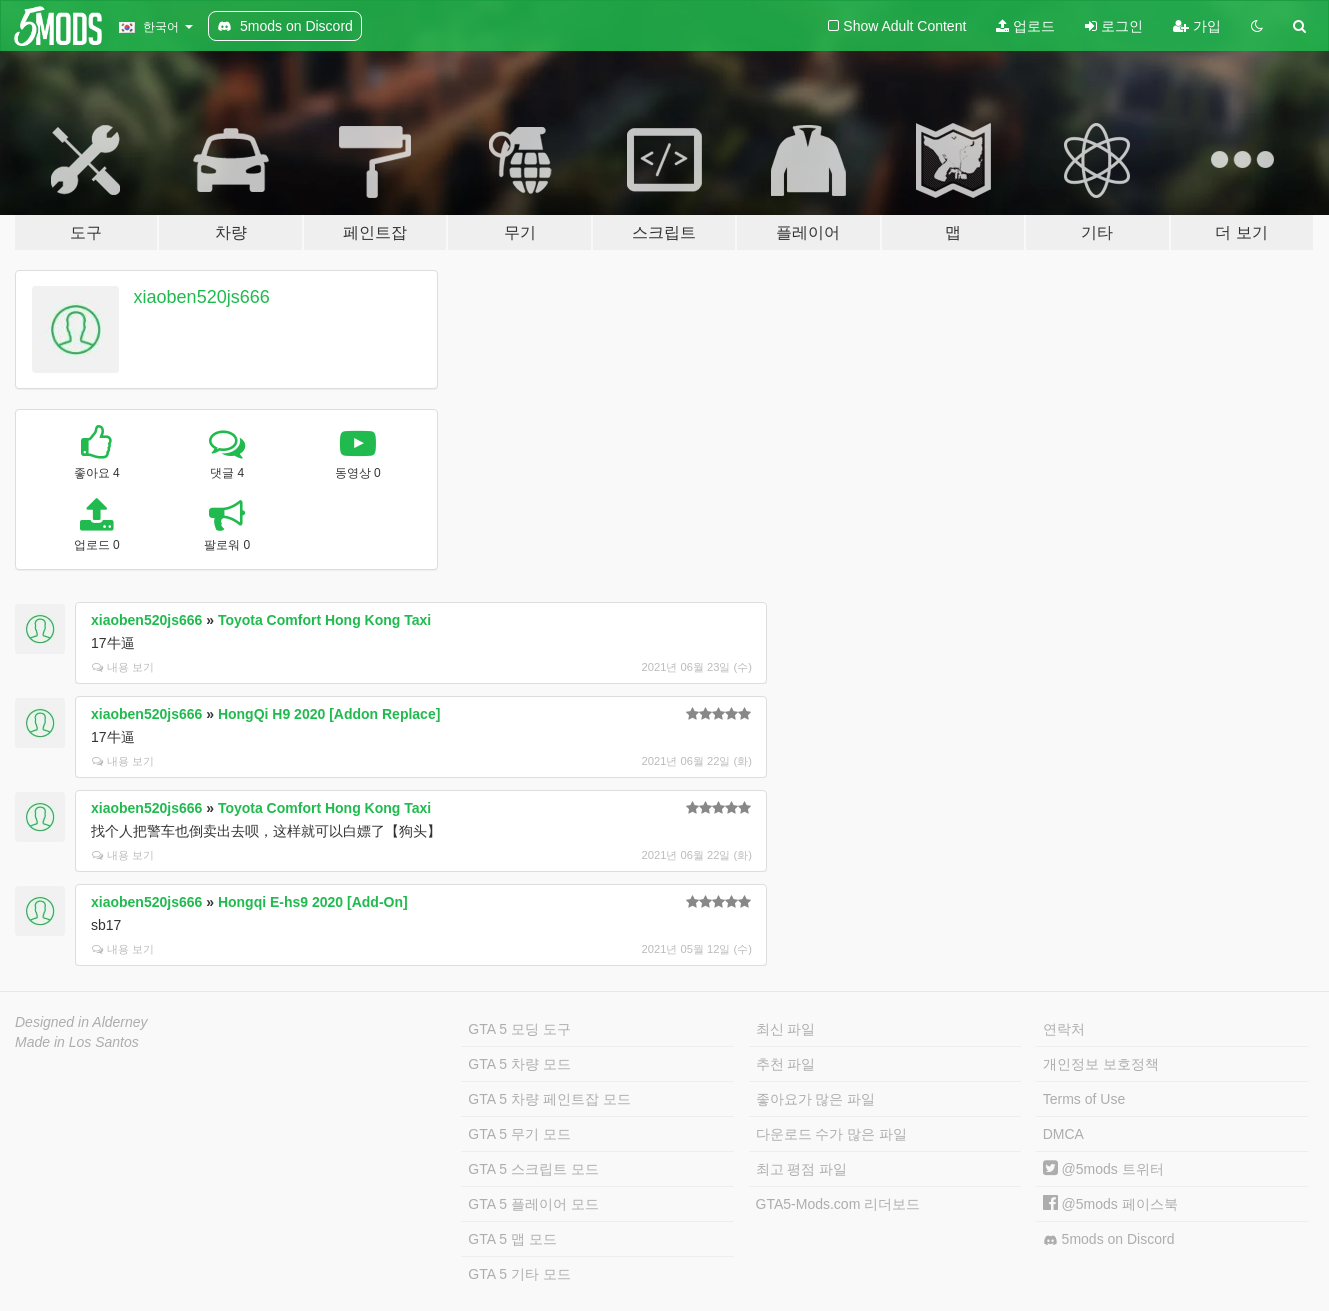 This screenshot has height=1311, width=1329. What do you see at coordinates (1103, 1169) in the screenshot?
I see `@5mods 트위터` at bounding box center [1103, 1169].